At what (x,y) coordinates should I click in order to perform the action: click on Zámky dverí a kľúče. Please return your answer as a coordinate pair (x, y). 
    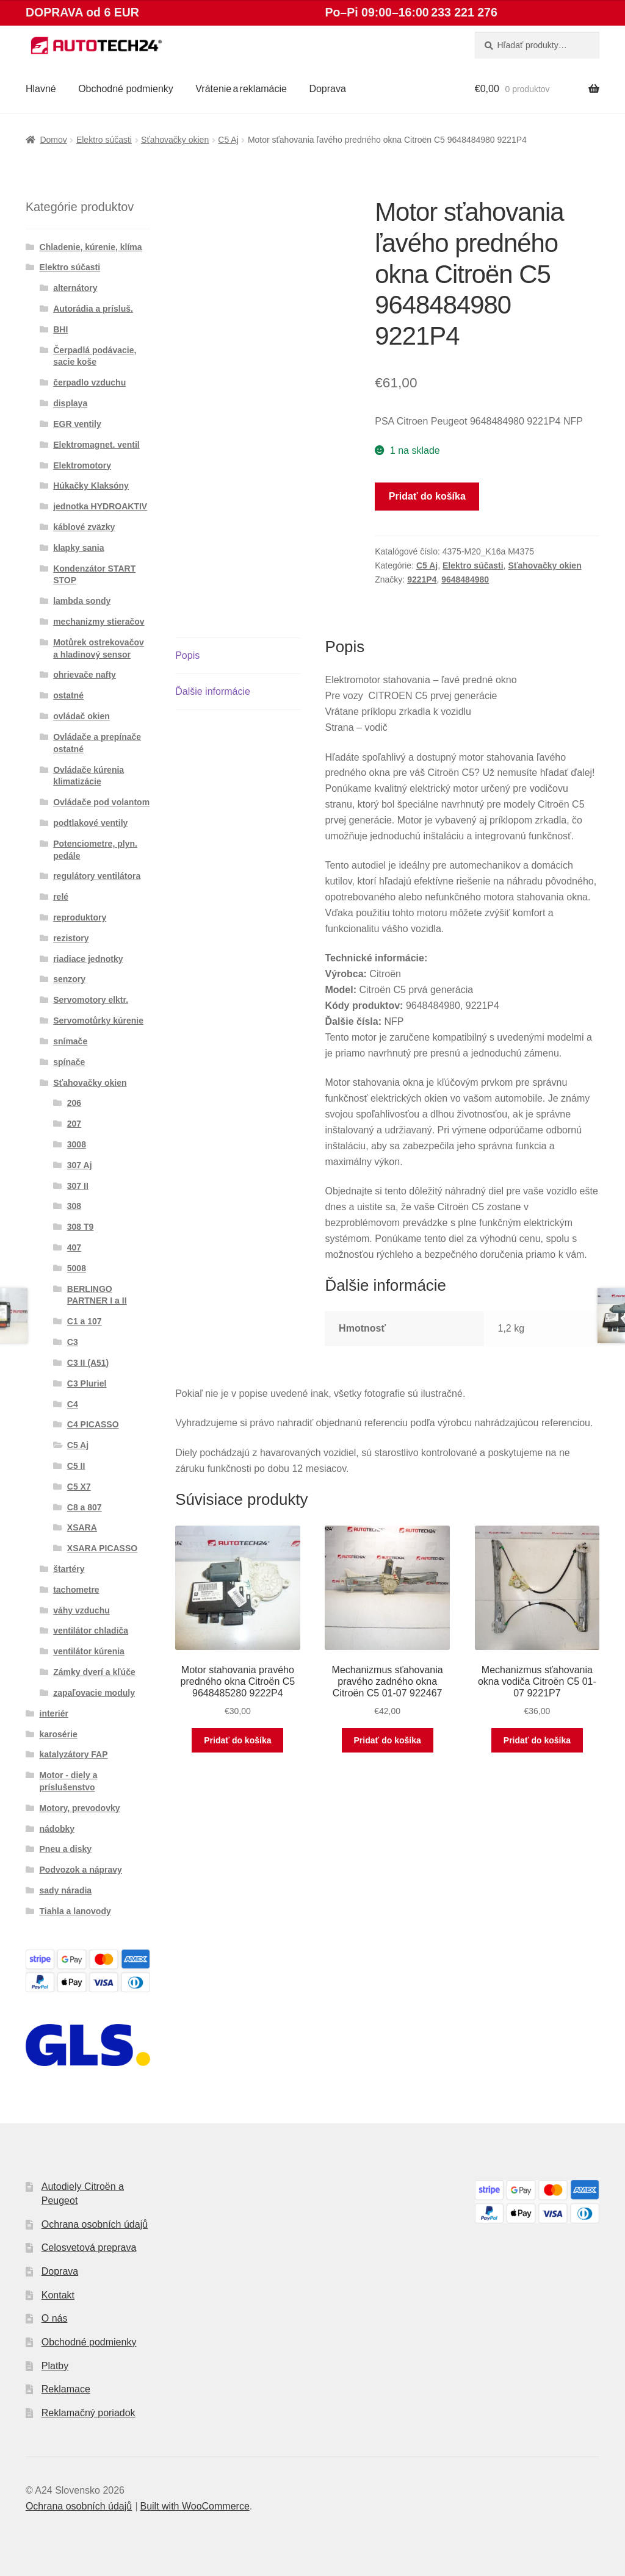
    Looking at the image, I should click on (94, 1672).